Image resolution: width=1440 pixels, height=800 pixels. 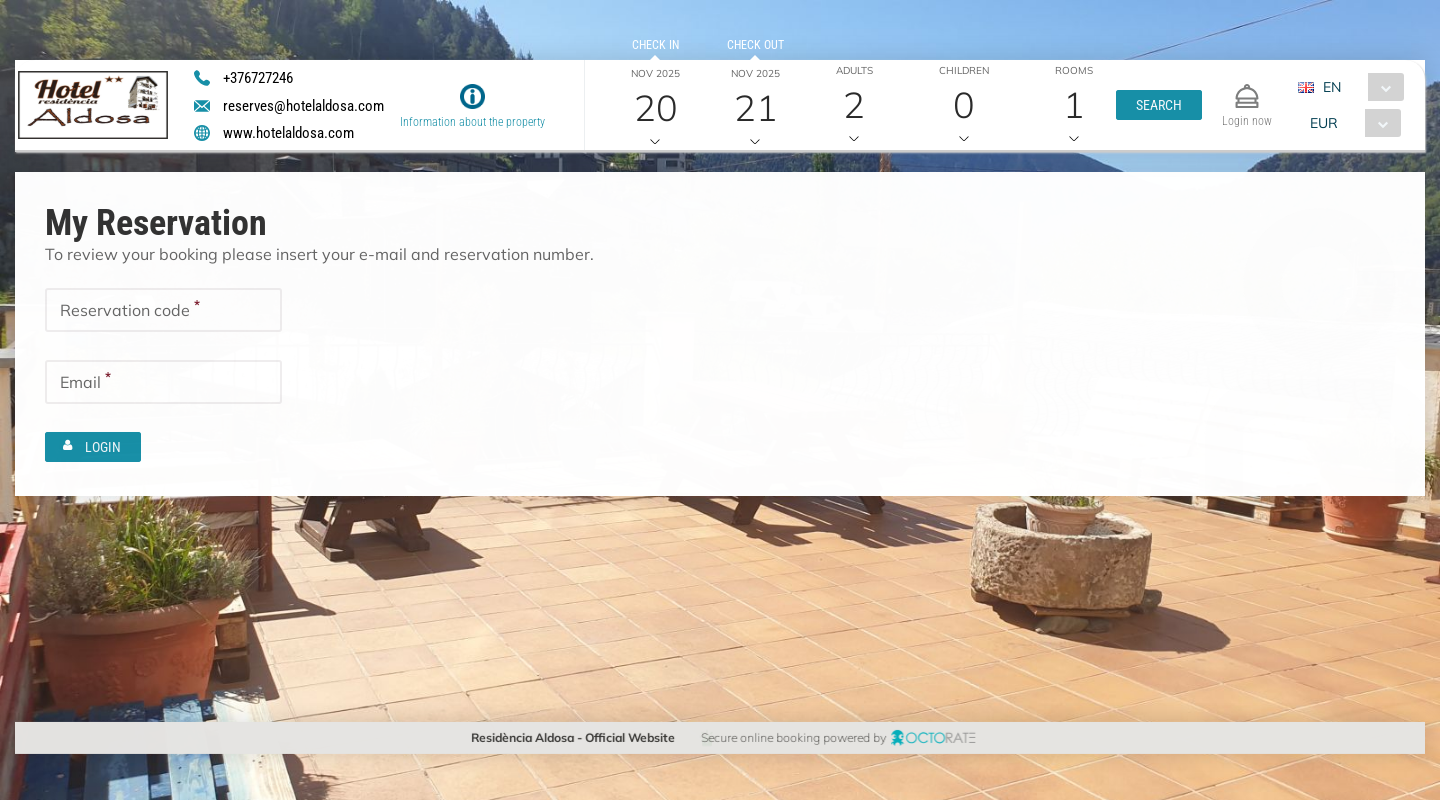 I want to click on EN, so click(x=1331, y=87).